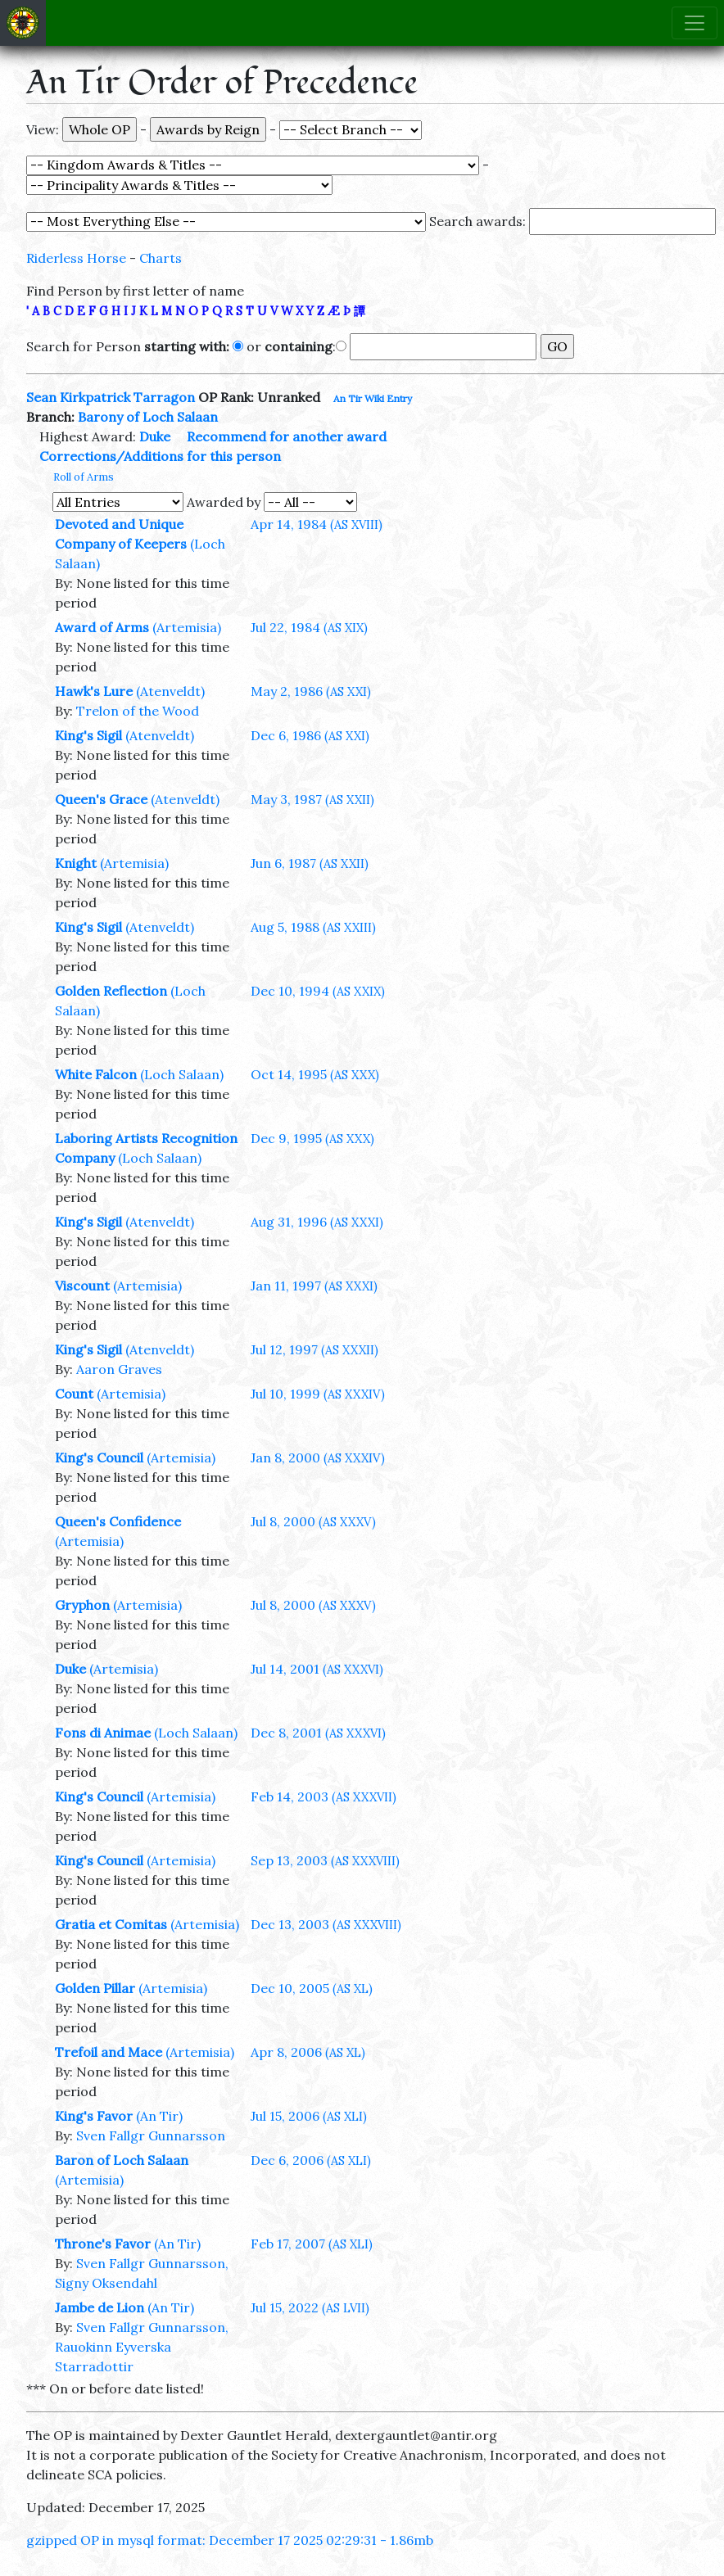  I want to click on Dec 6, 1986, so click(310, 735).